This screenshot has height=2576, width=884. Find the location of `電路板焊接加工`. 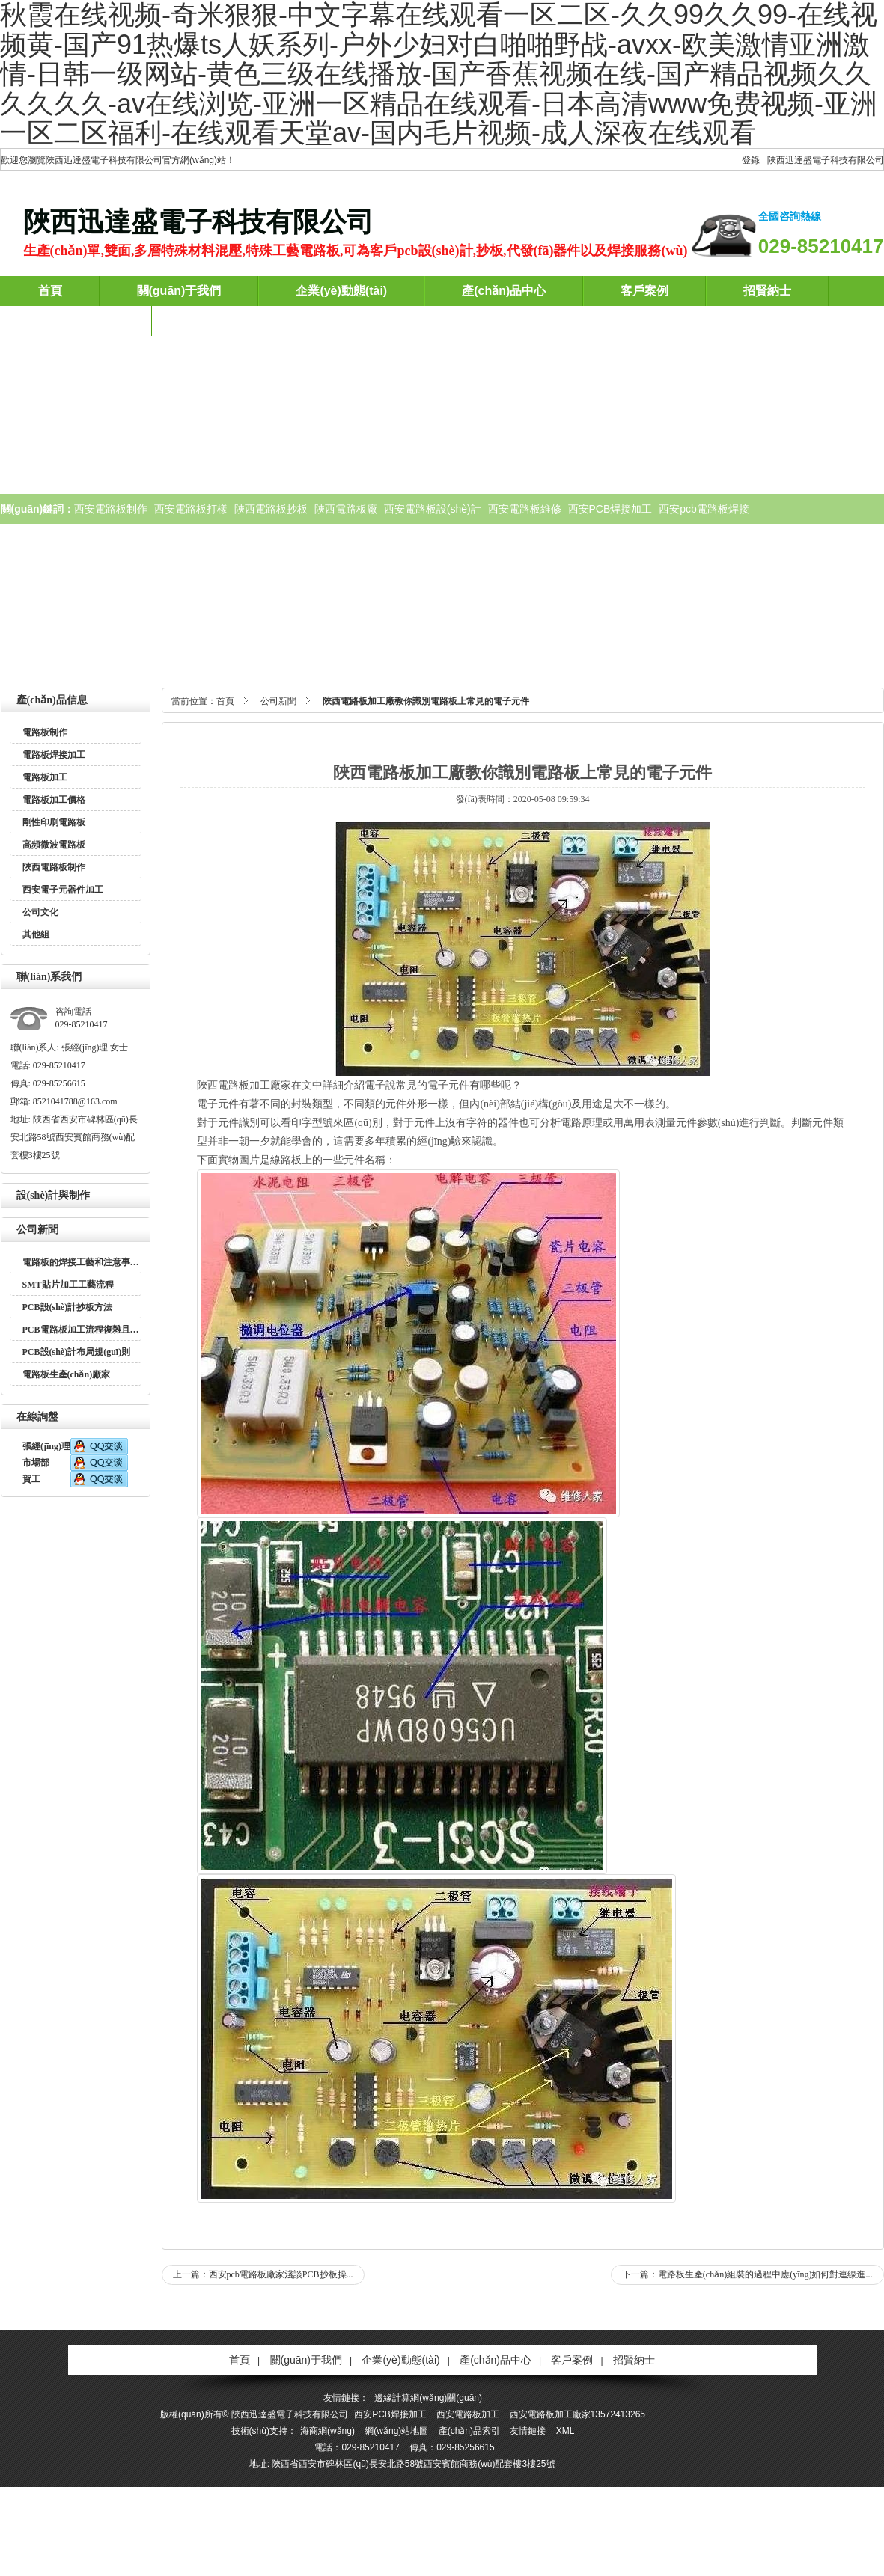

電路板焊接加工 is located at coordinates (53, 755).